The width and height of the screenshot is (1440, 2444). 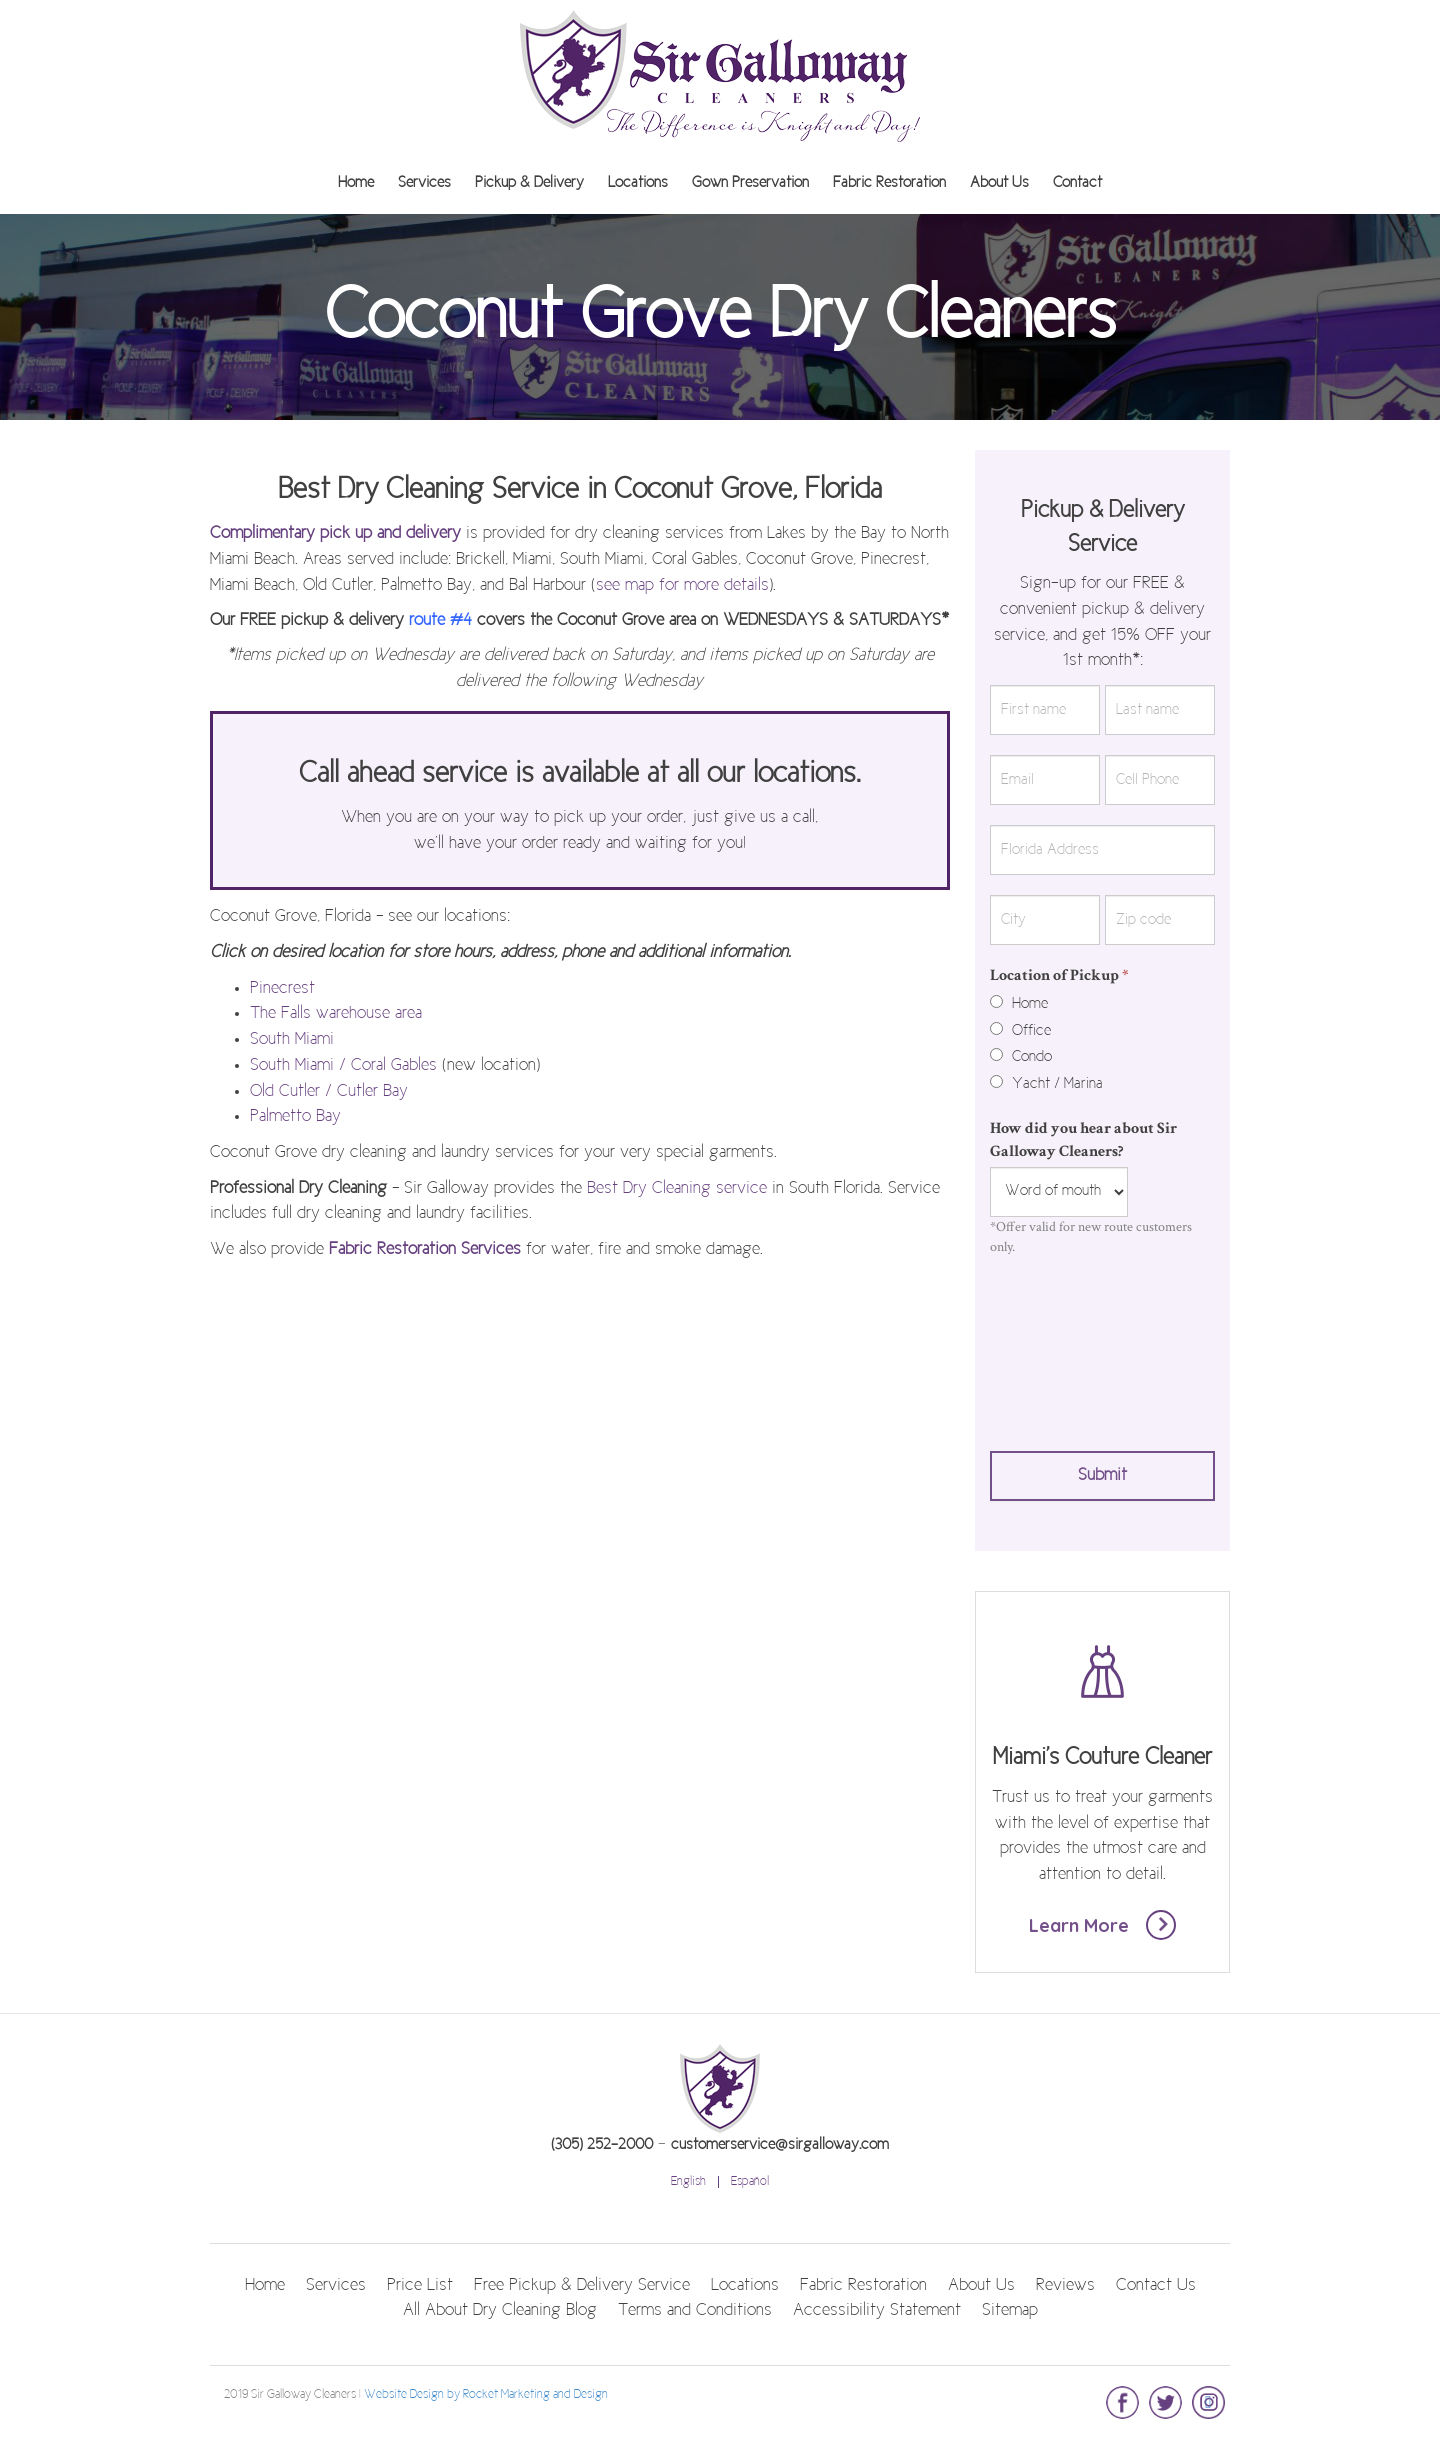 I want to click on How did you hear about Sir Galloway Cleaners?, so click(x=1083, y=1140).